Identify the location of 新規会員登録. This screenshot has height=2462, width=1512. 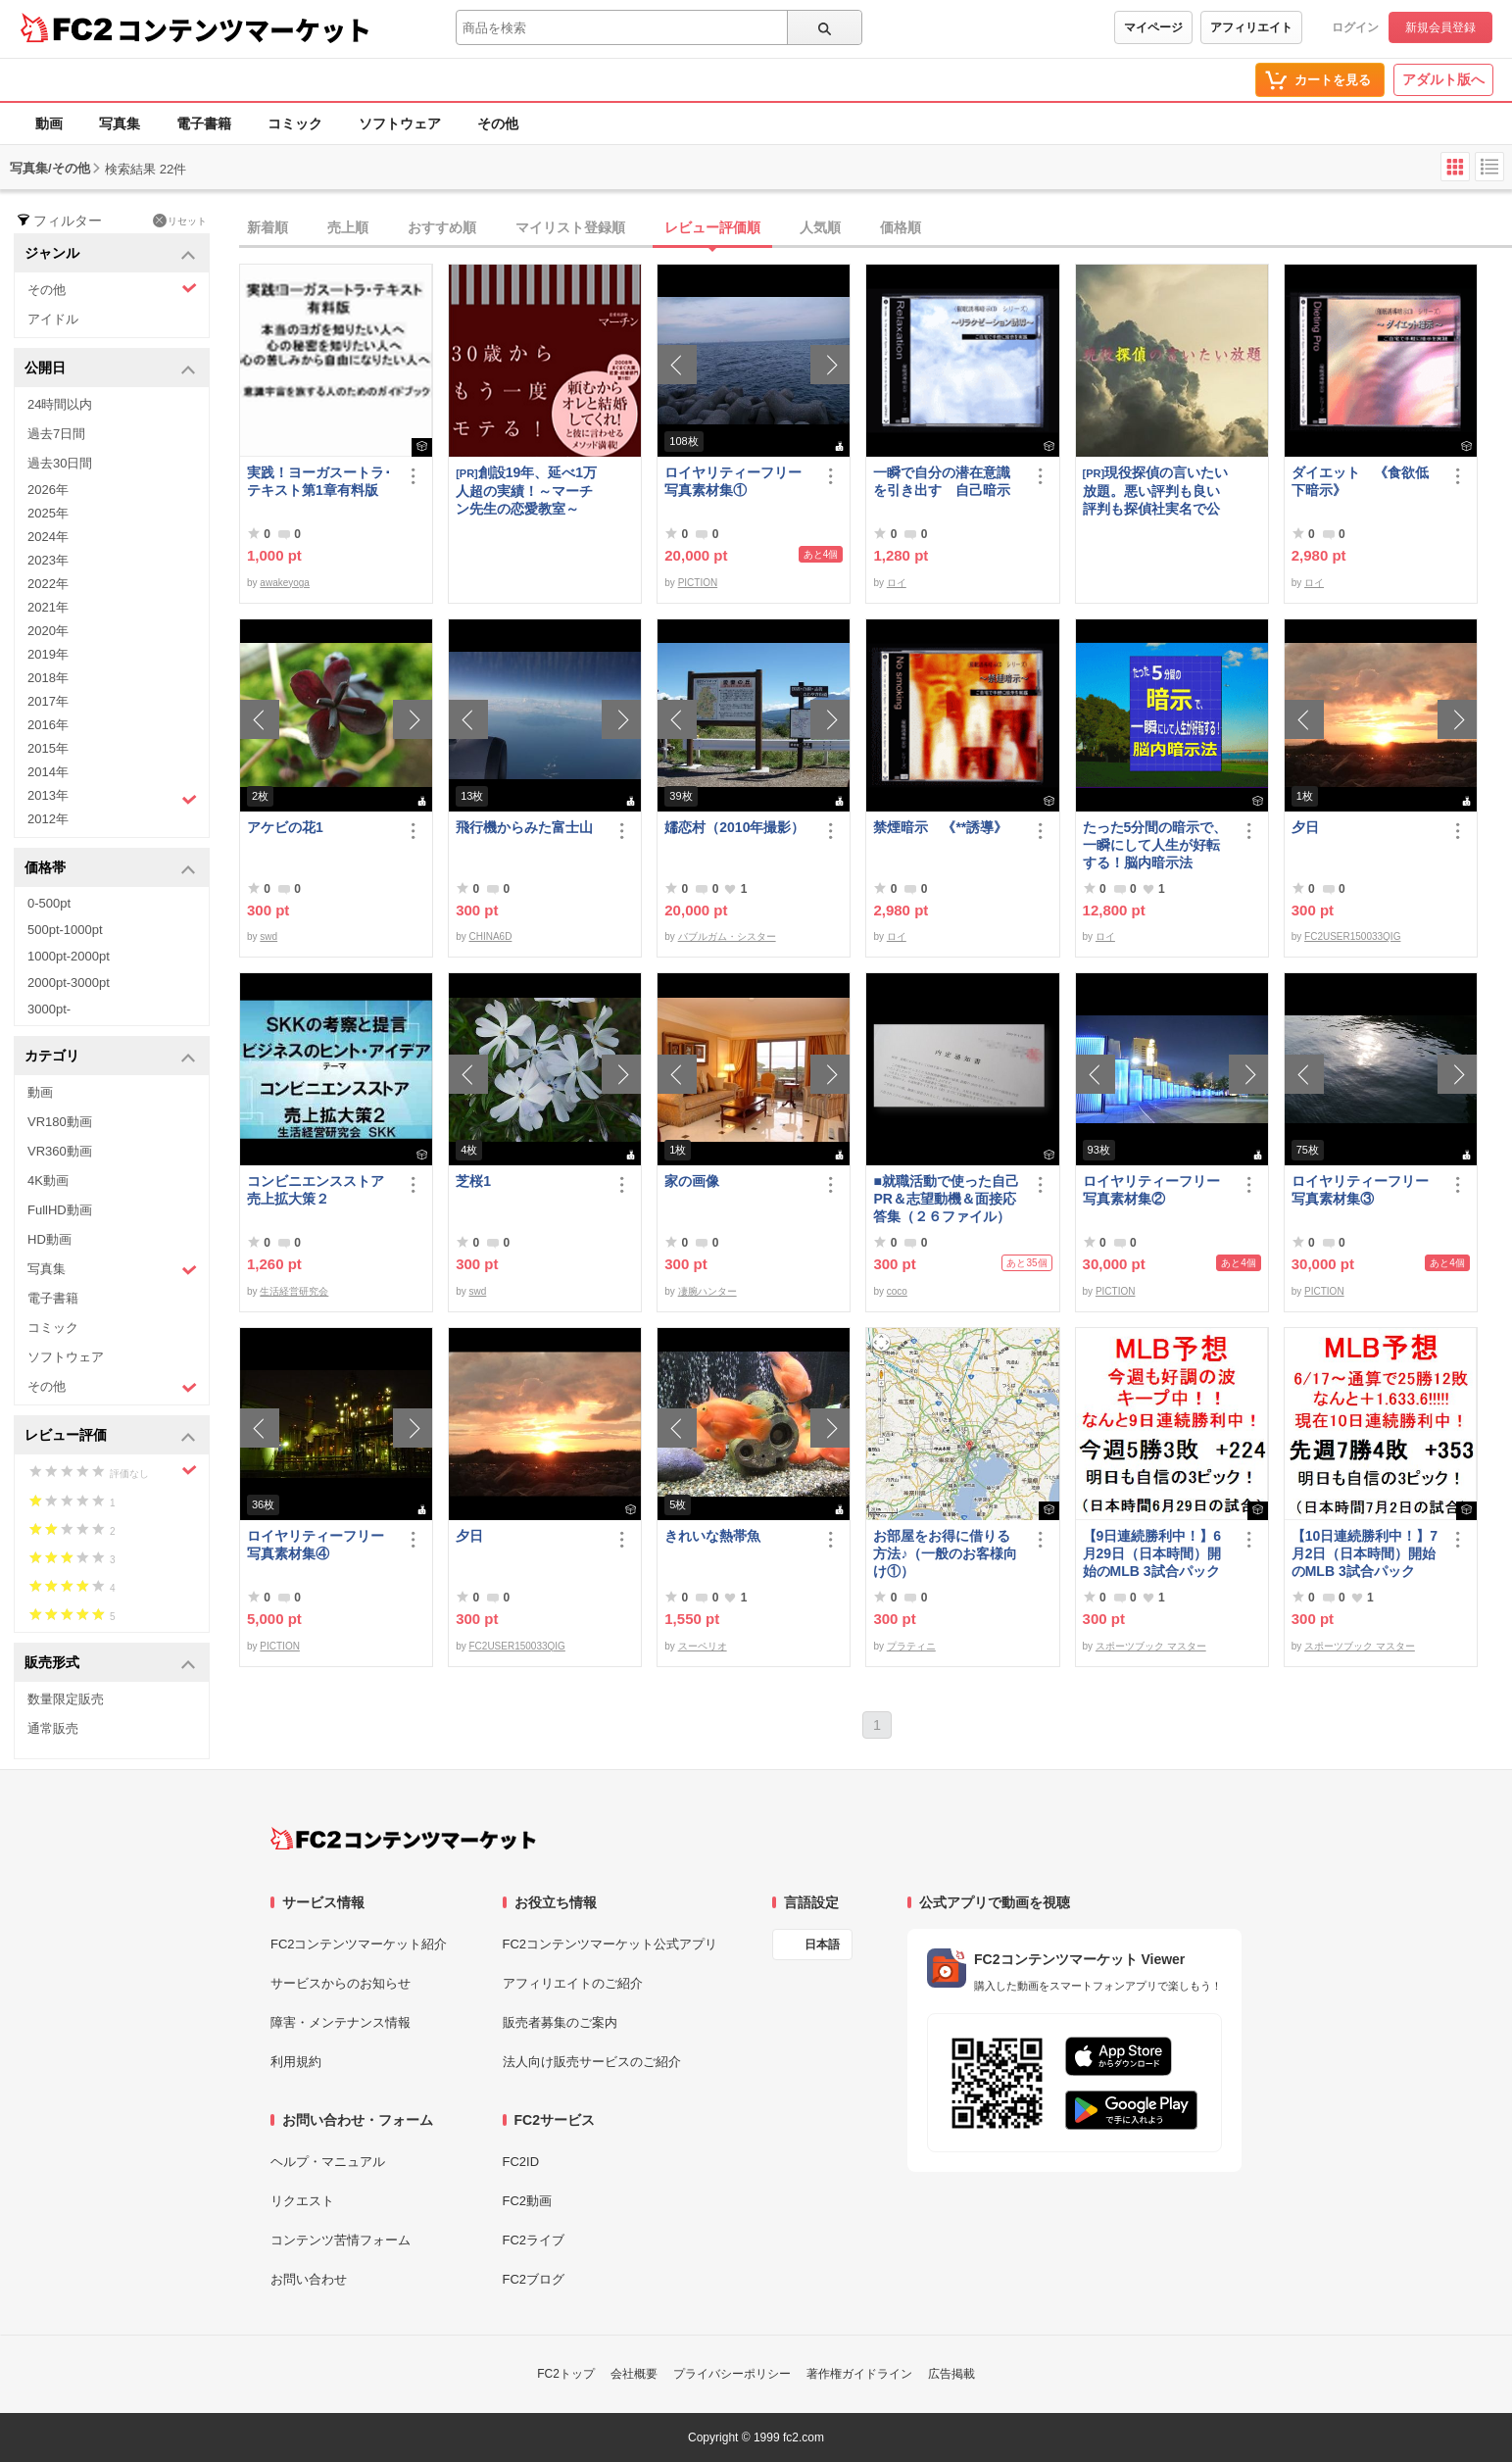
(1440, 27).